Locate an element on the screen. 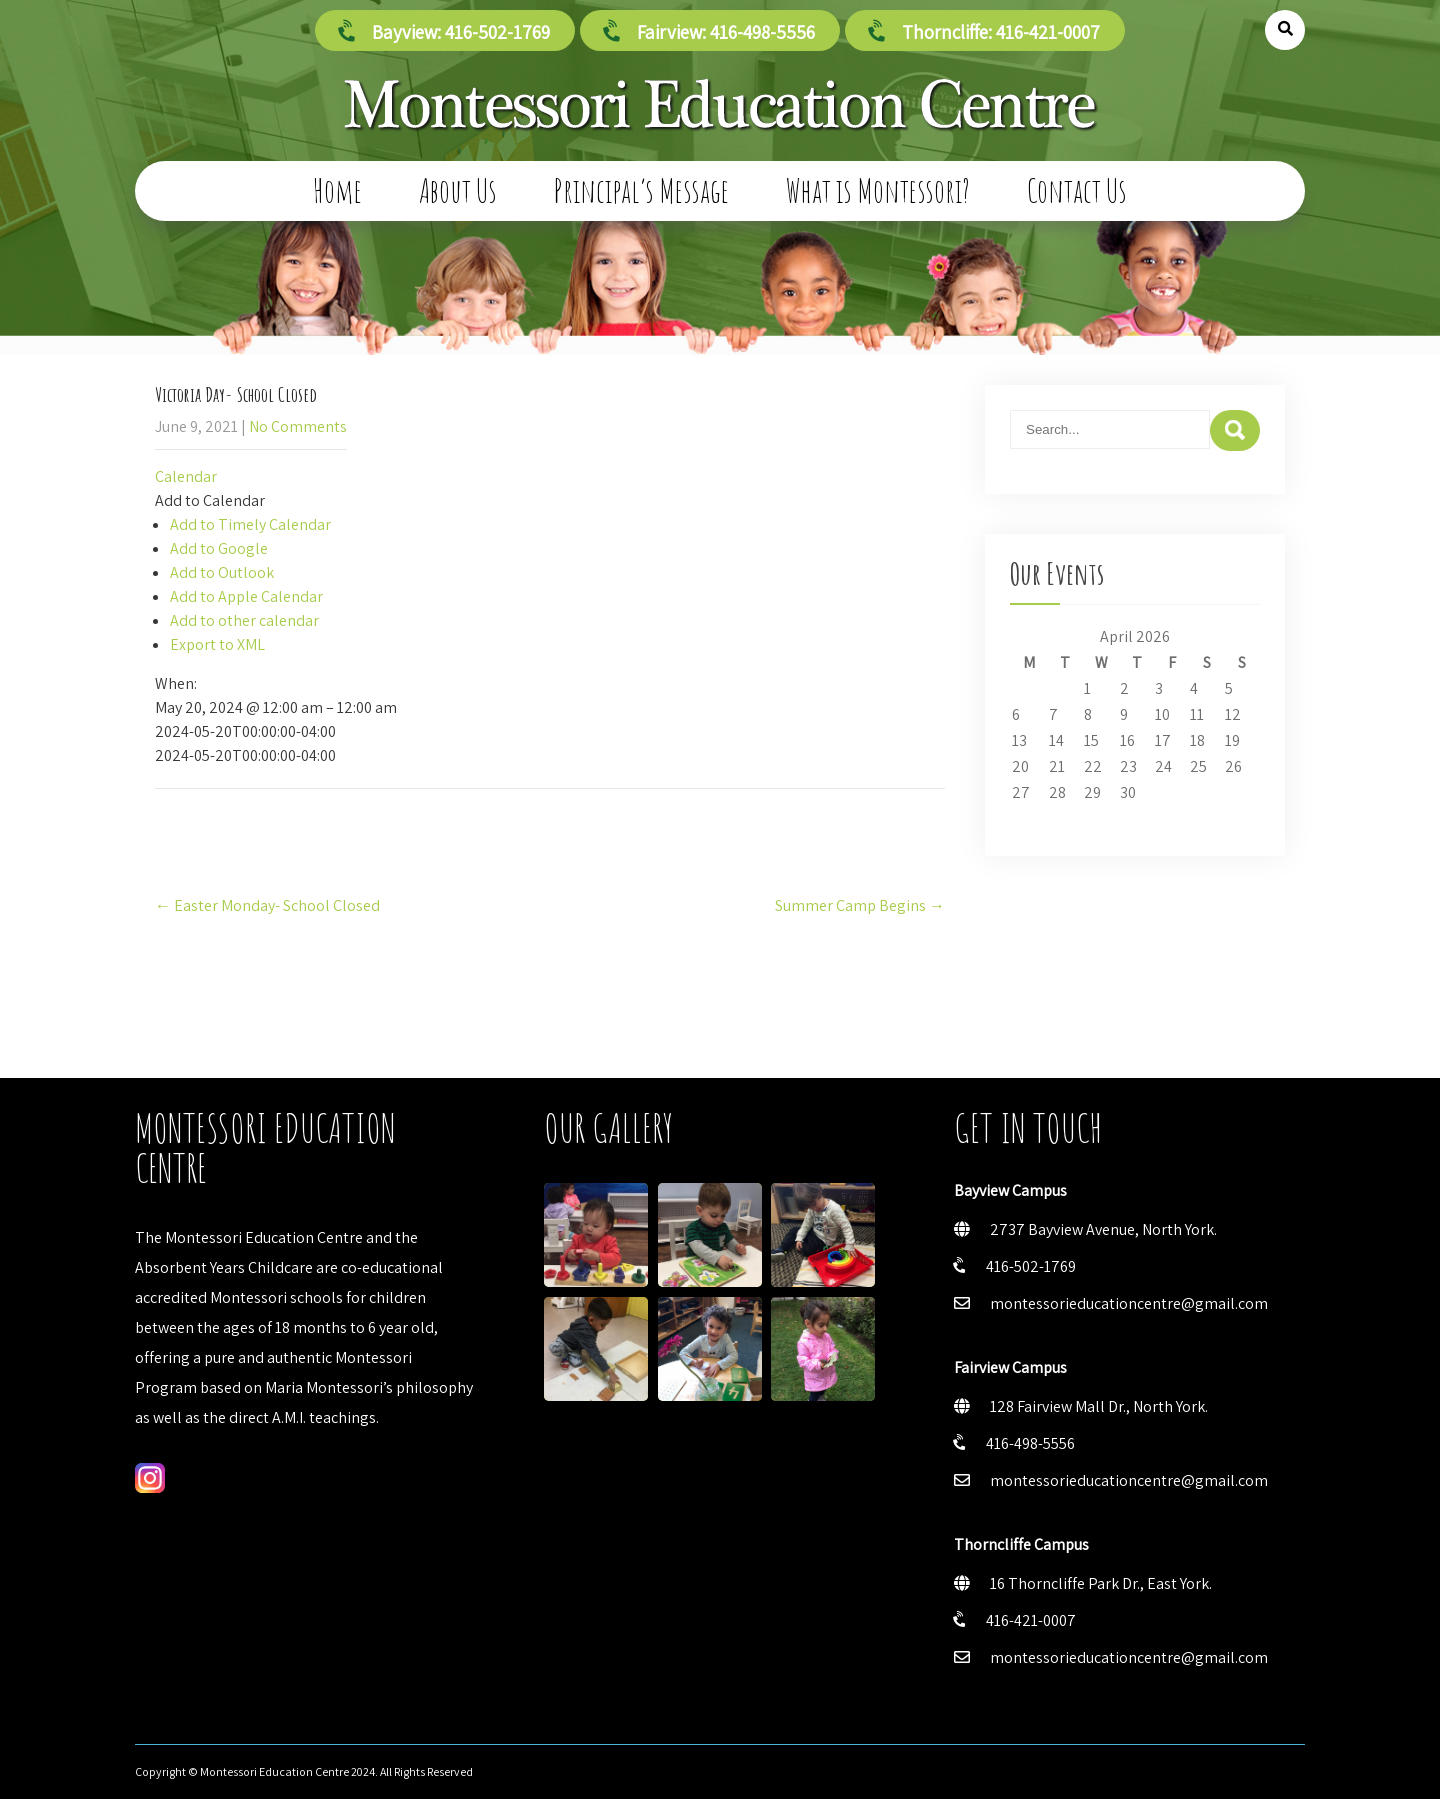  Add to Timely Calendar is located at coordinates (250, 524).